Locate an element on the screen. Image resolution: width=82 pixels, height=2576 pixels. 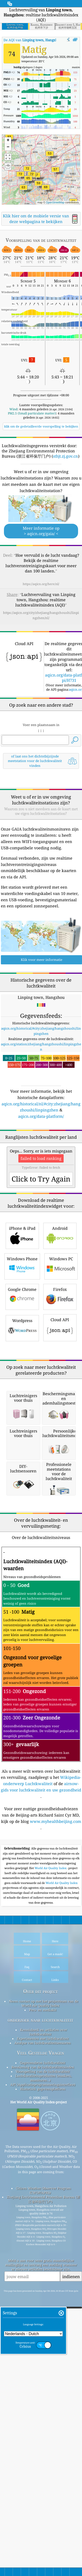
Citizen Weather Observer Program (CWOP/APRS) is located at coordinates (43, 2390).